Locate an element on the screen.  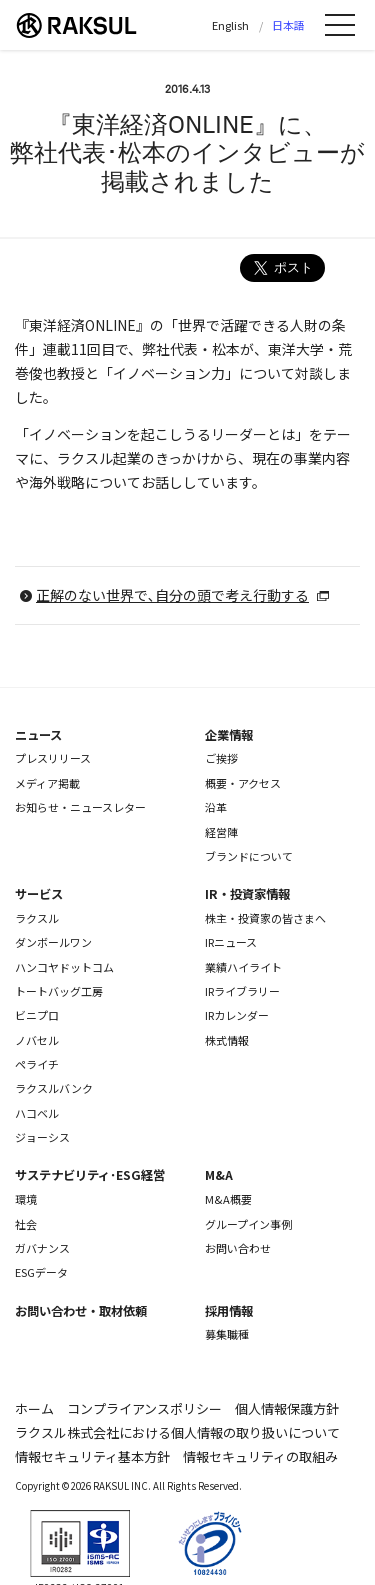
日本語 is located at coordinates (288, 25).